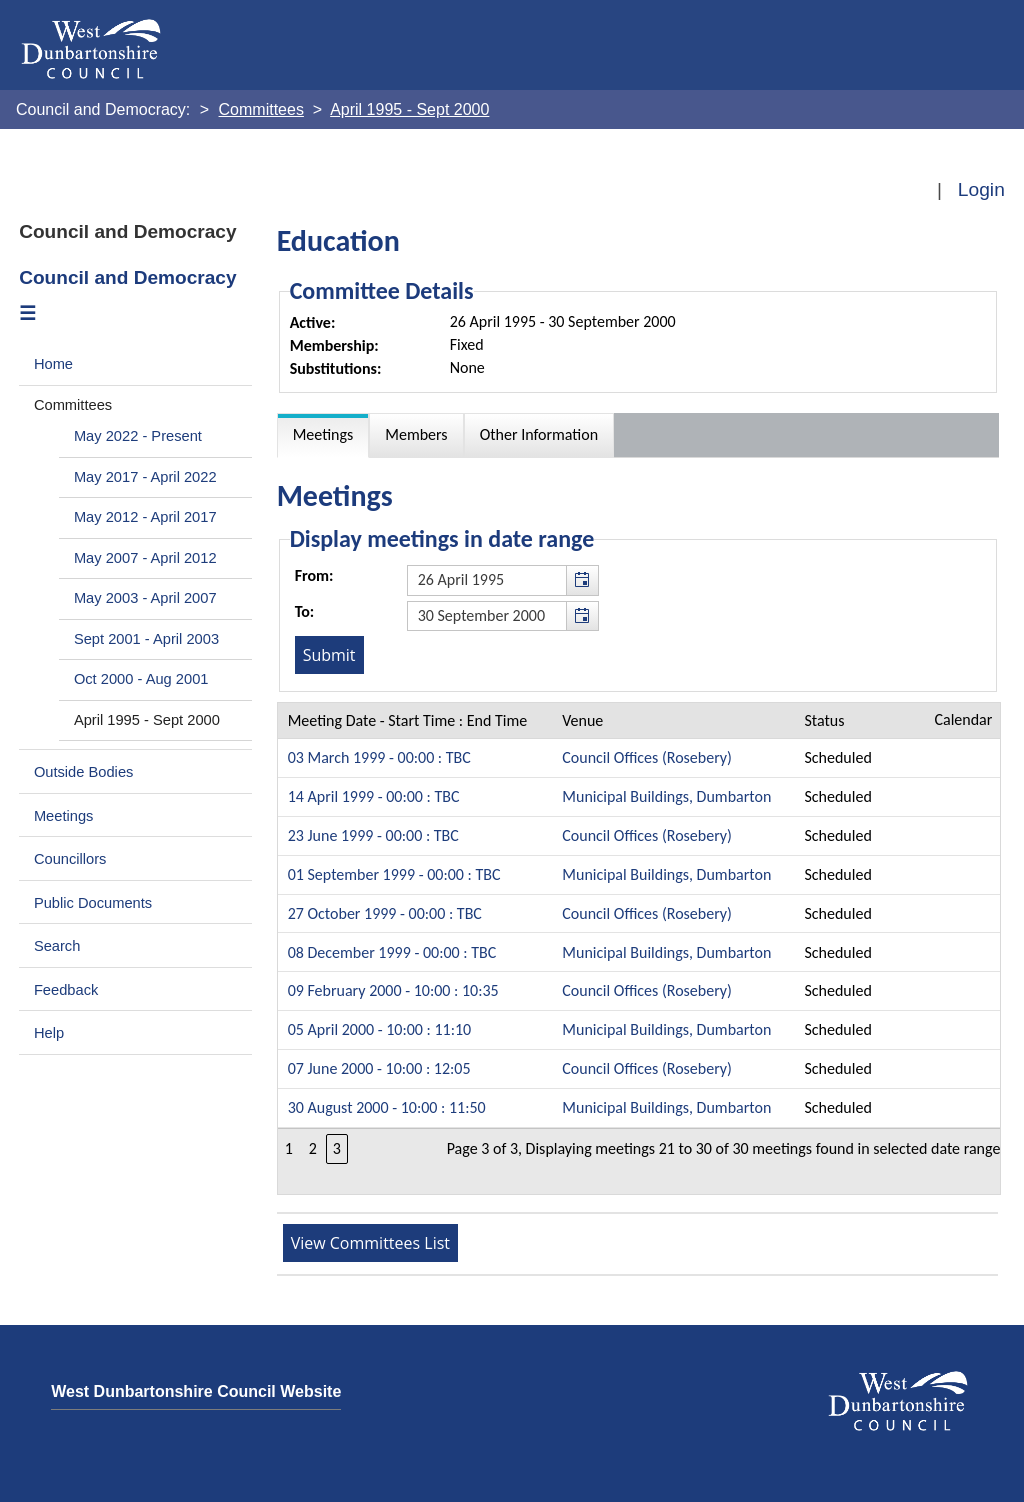  What do you see at coordinates (374, 796) in the screenshot?
I see `14 April 1999 - 00:00 : TBC` at bounding box center [374, 796].